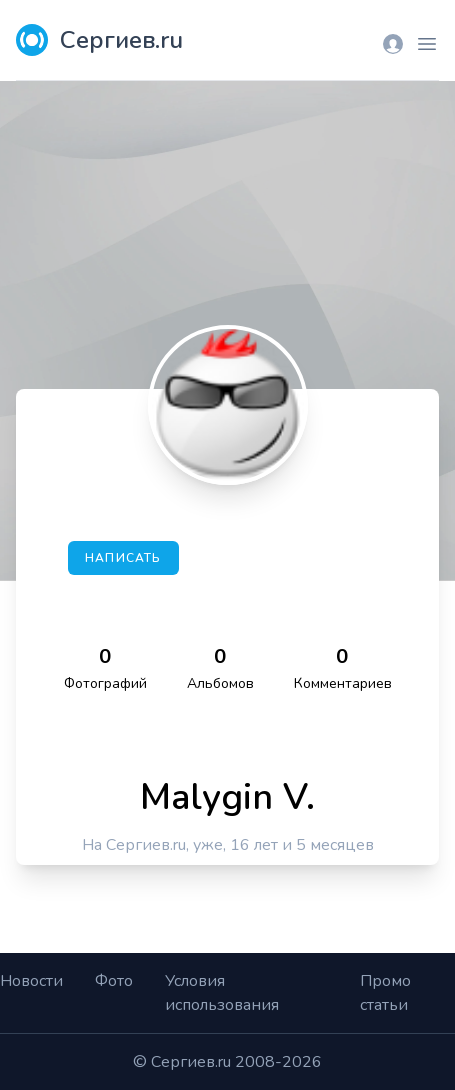 Image resolution: width=455 pixels, height=1090 pixels. I want to click on Написать, so click(123, 558).